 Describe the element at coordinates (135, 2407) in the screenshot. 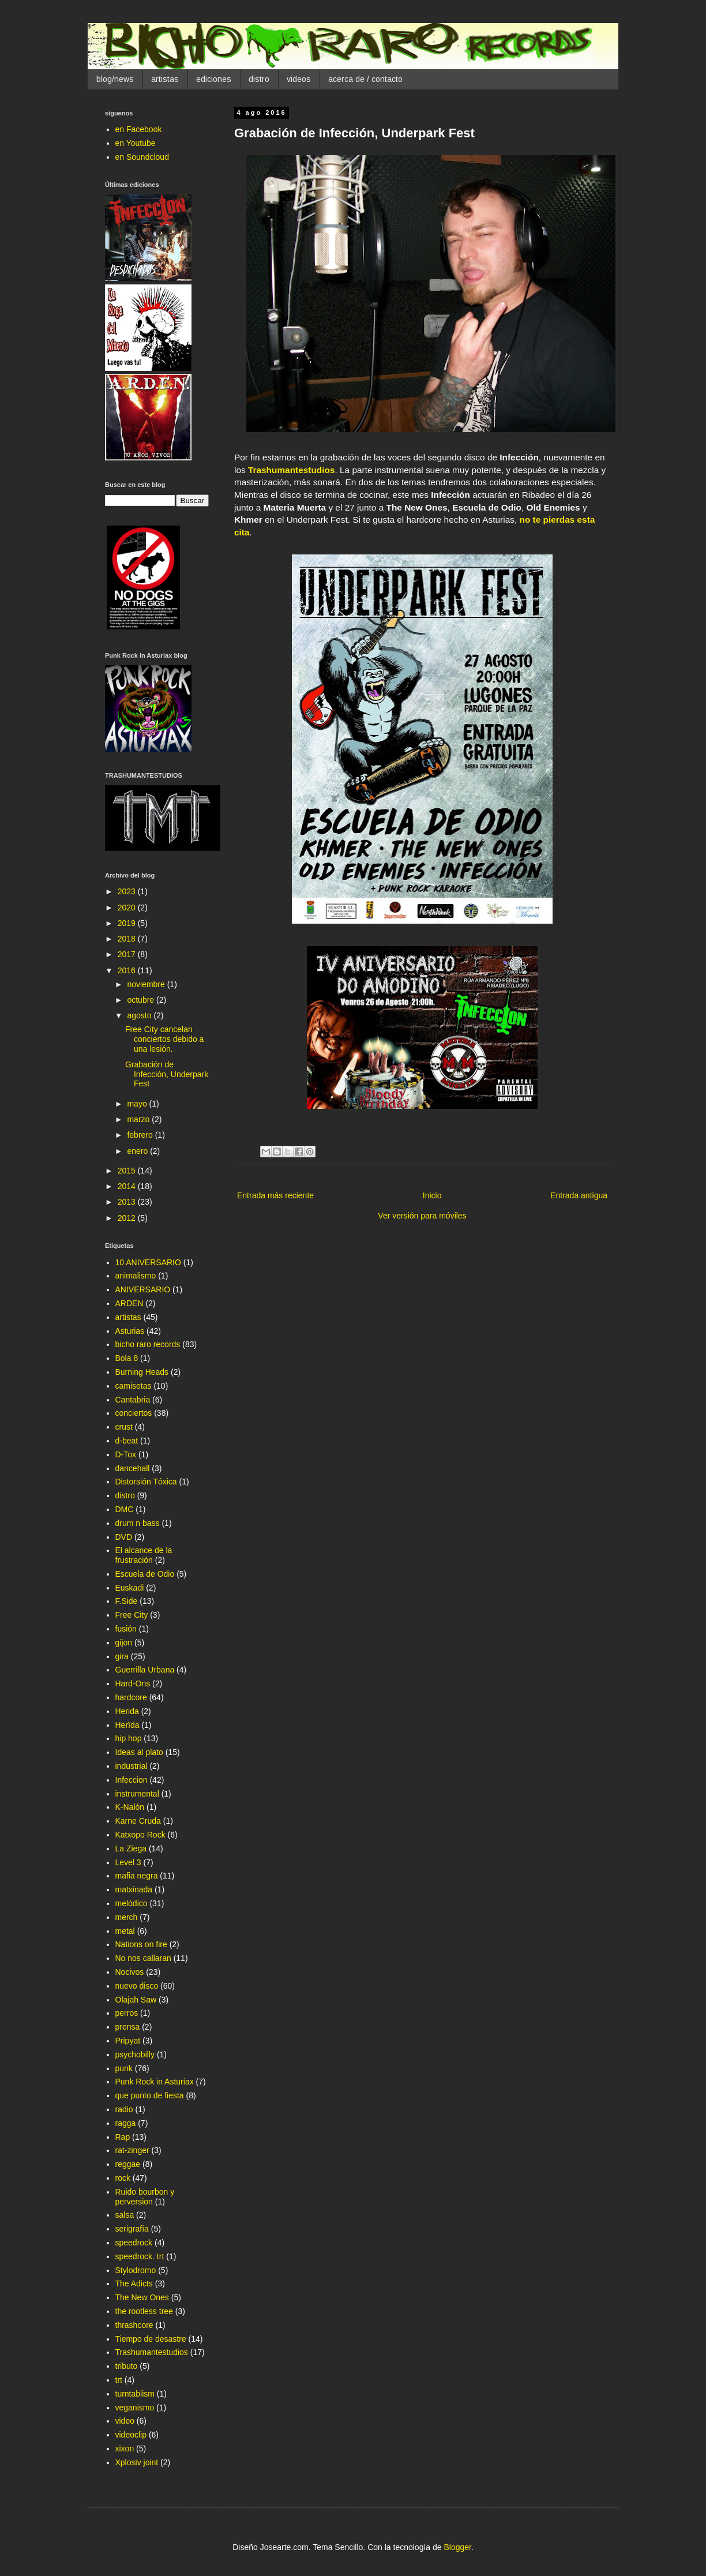

I see `veganismo` at that location.